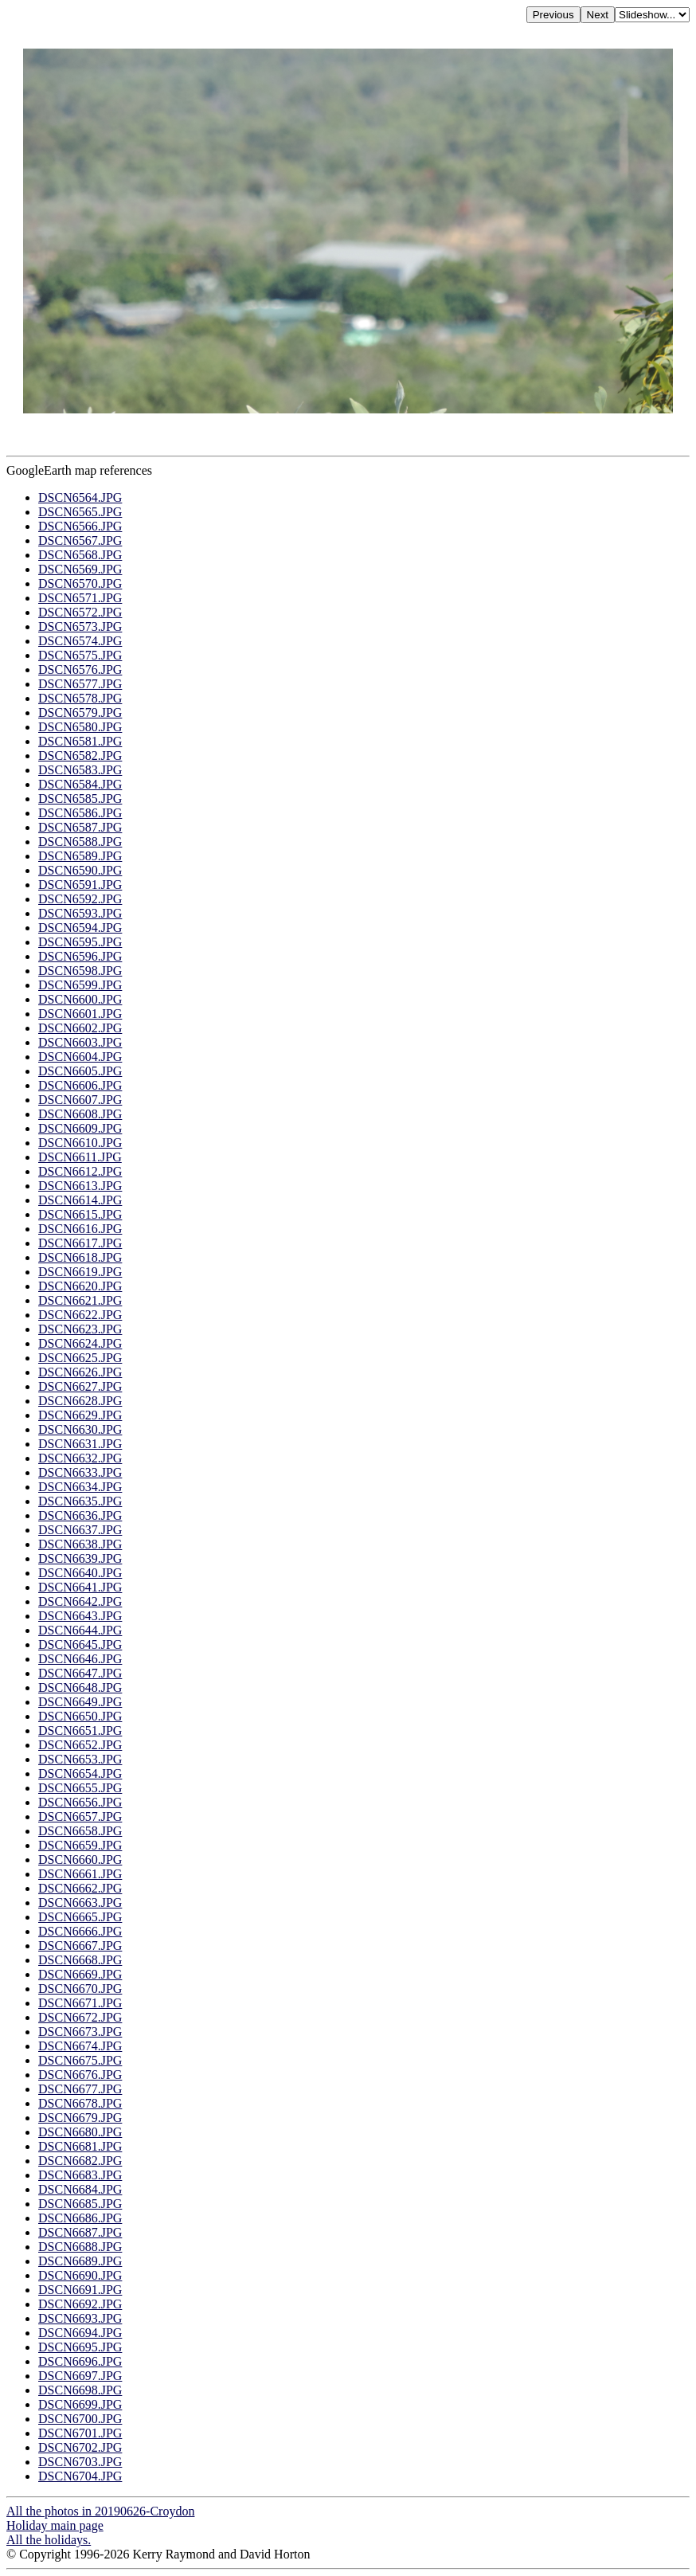 Image resolution: width=696 pixels, height=2576 pixels. What do you see at coordinates (80, 2461) in the screenshot?
I see `DSCN6703.JPG` at bounding box center [80, 2461].